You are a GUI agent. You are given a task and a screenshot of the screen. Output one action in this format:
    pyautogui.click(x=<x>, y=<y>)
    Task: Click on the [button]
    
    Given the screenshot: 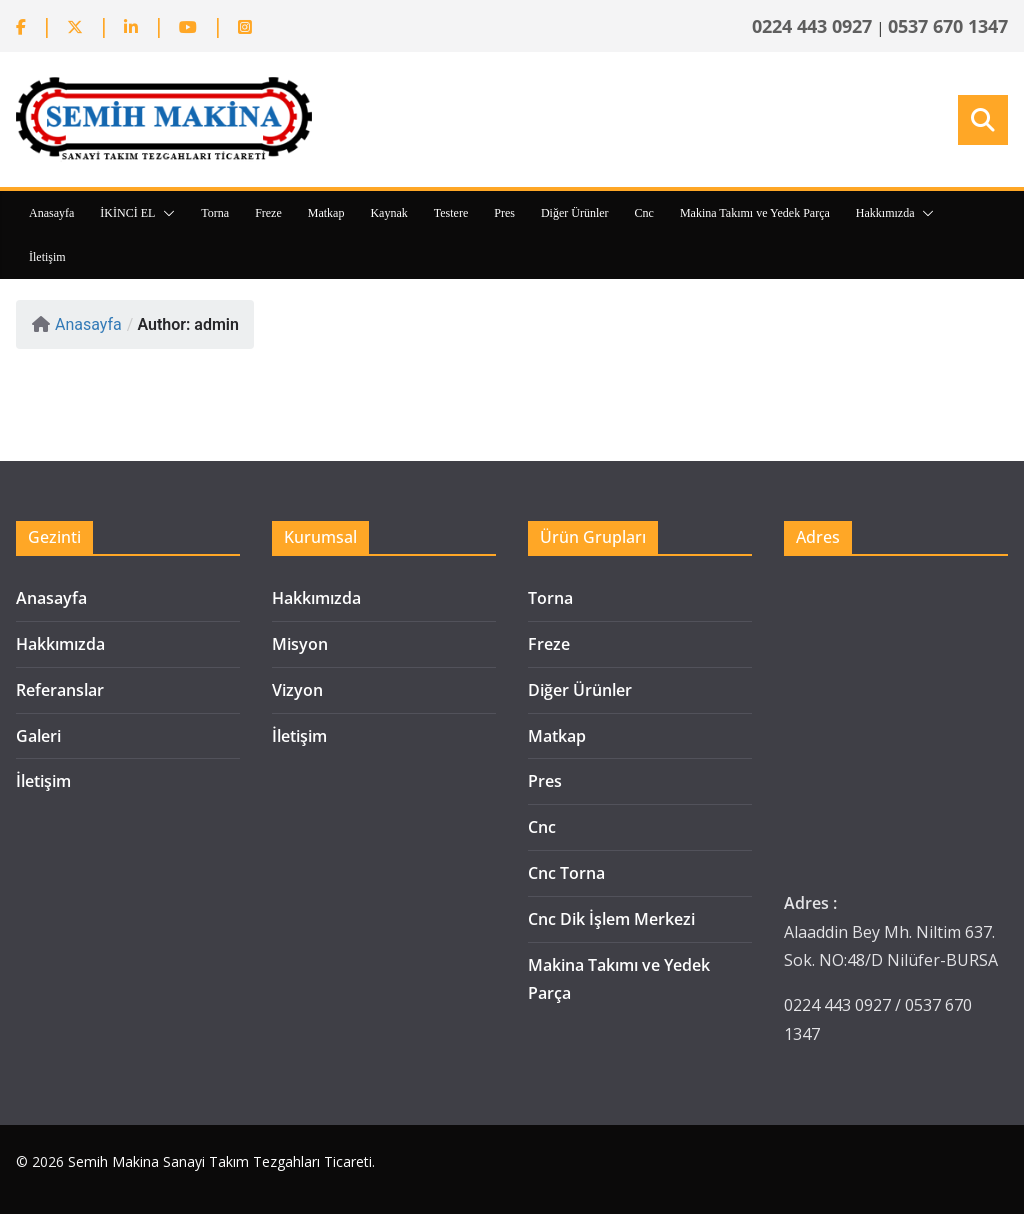 What is the action you would take?
    pyautogui.click(x=165, y=213)
    